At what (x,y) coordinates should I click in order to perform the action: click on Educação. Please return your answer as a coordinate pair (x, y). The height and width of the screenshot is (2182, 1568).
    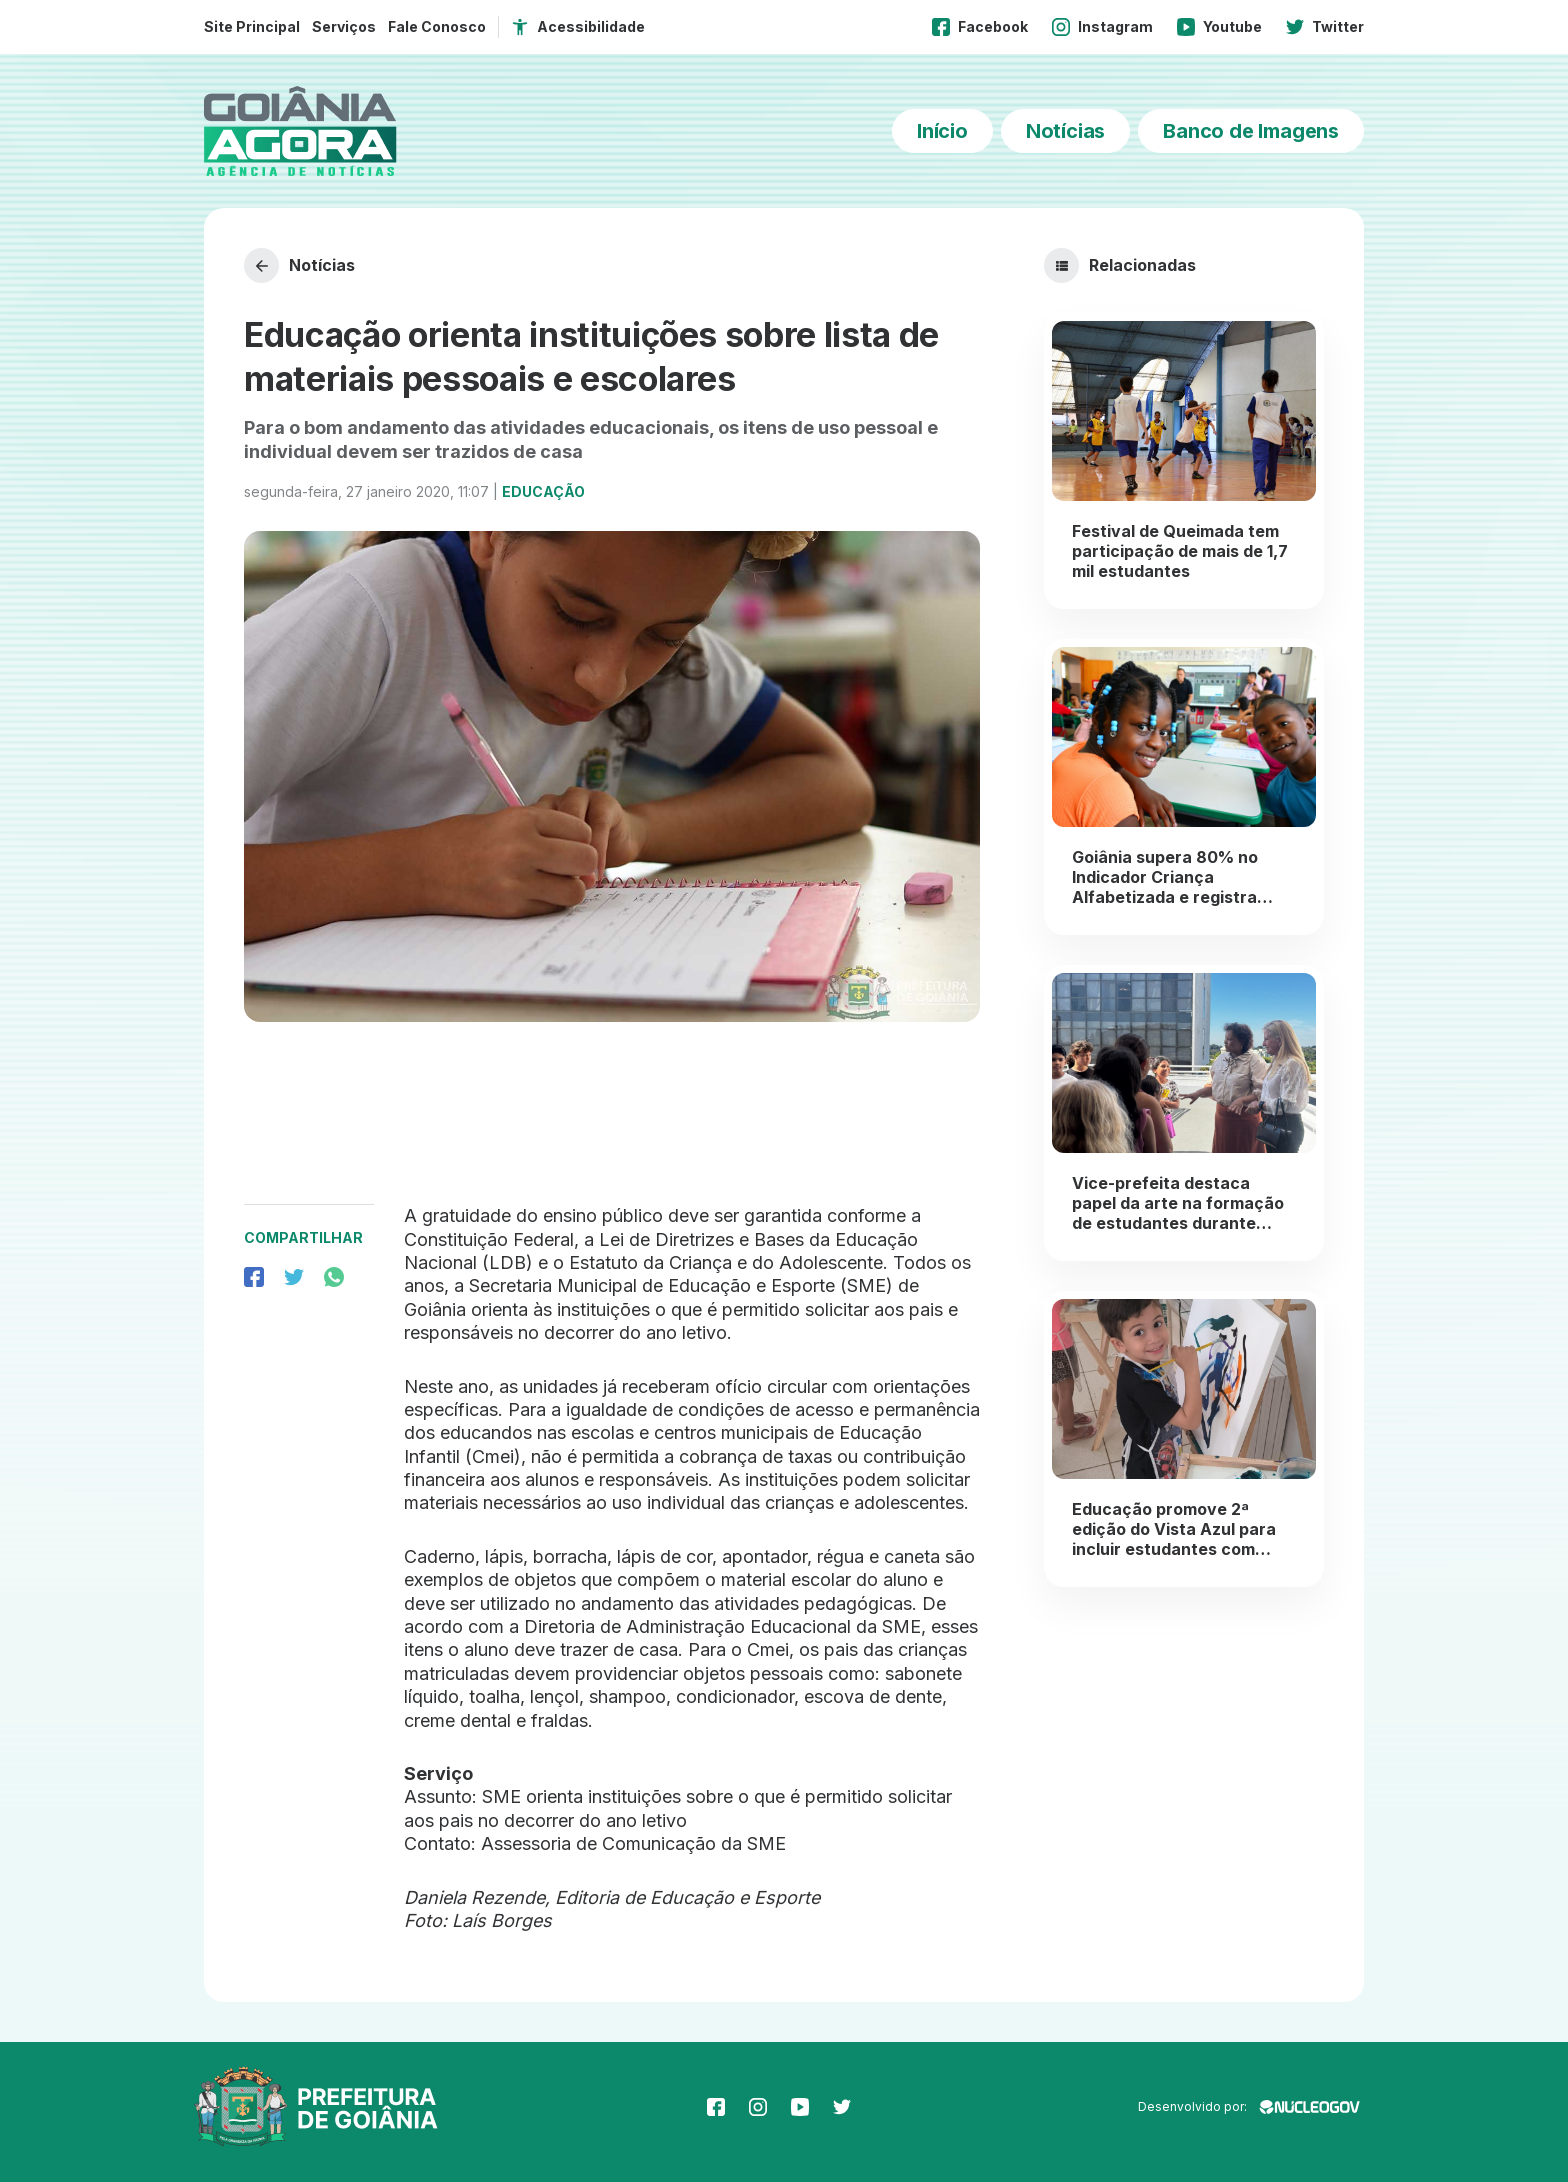
    Looking at the image, I should click on (543, 491).